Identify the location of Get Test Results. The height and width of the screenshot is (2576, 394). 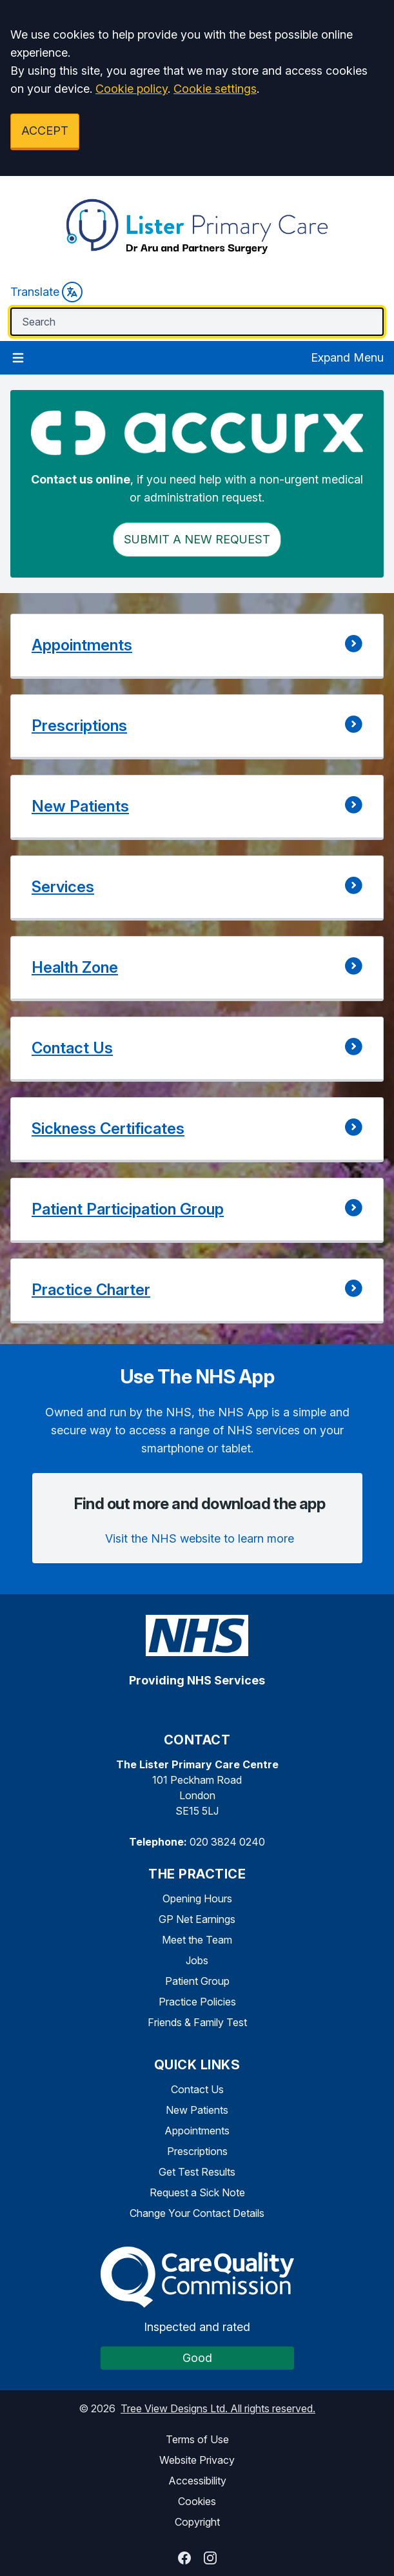
(197, 2171).